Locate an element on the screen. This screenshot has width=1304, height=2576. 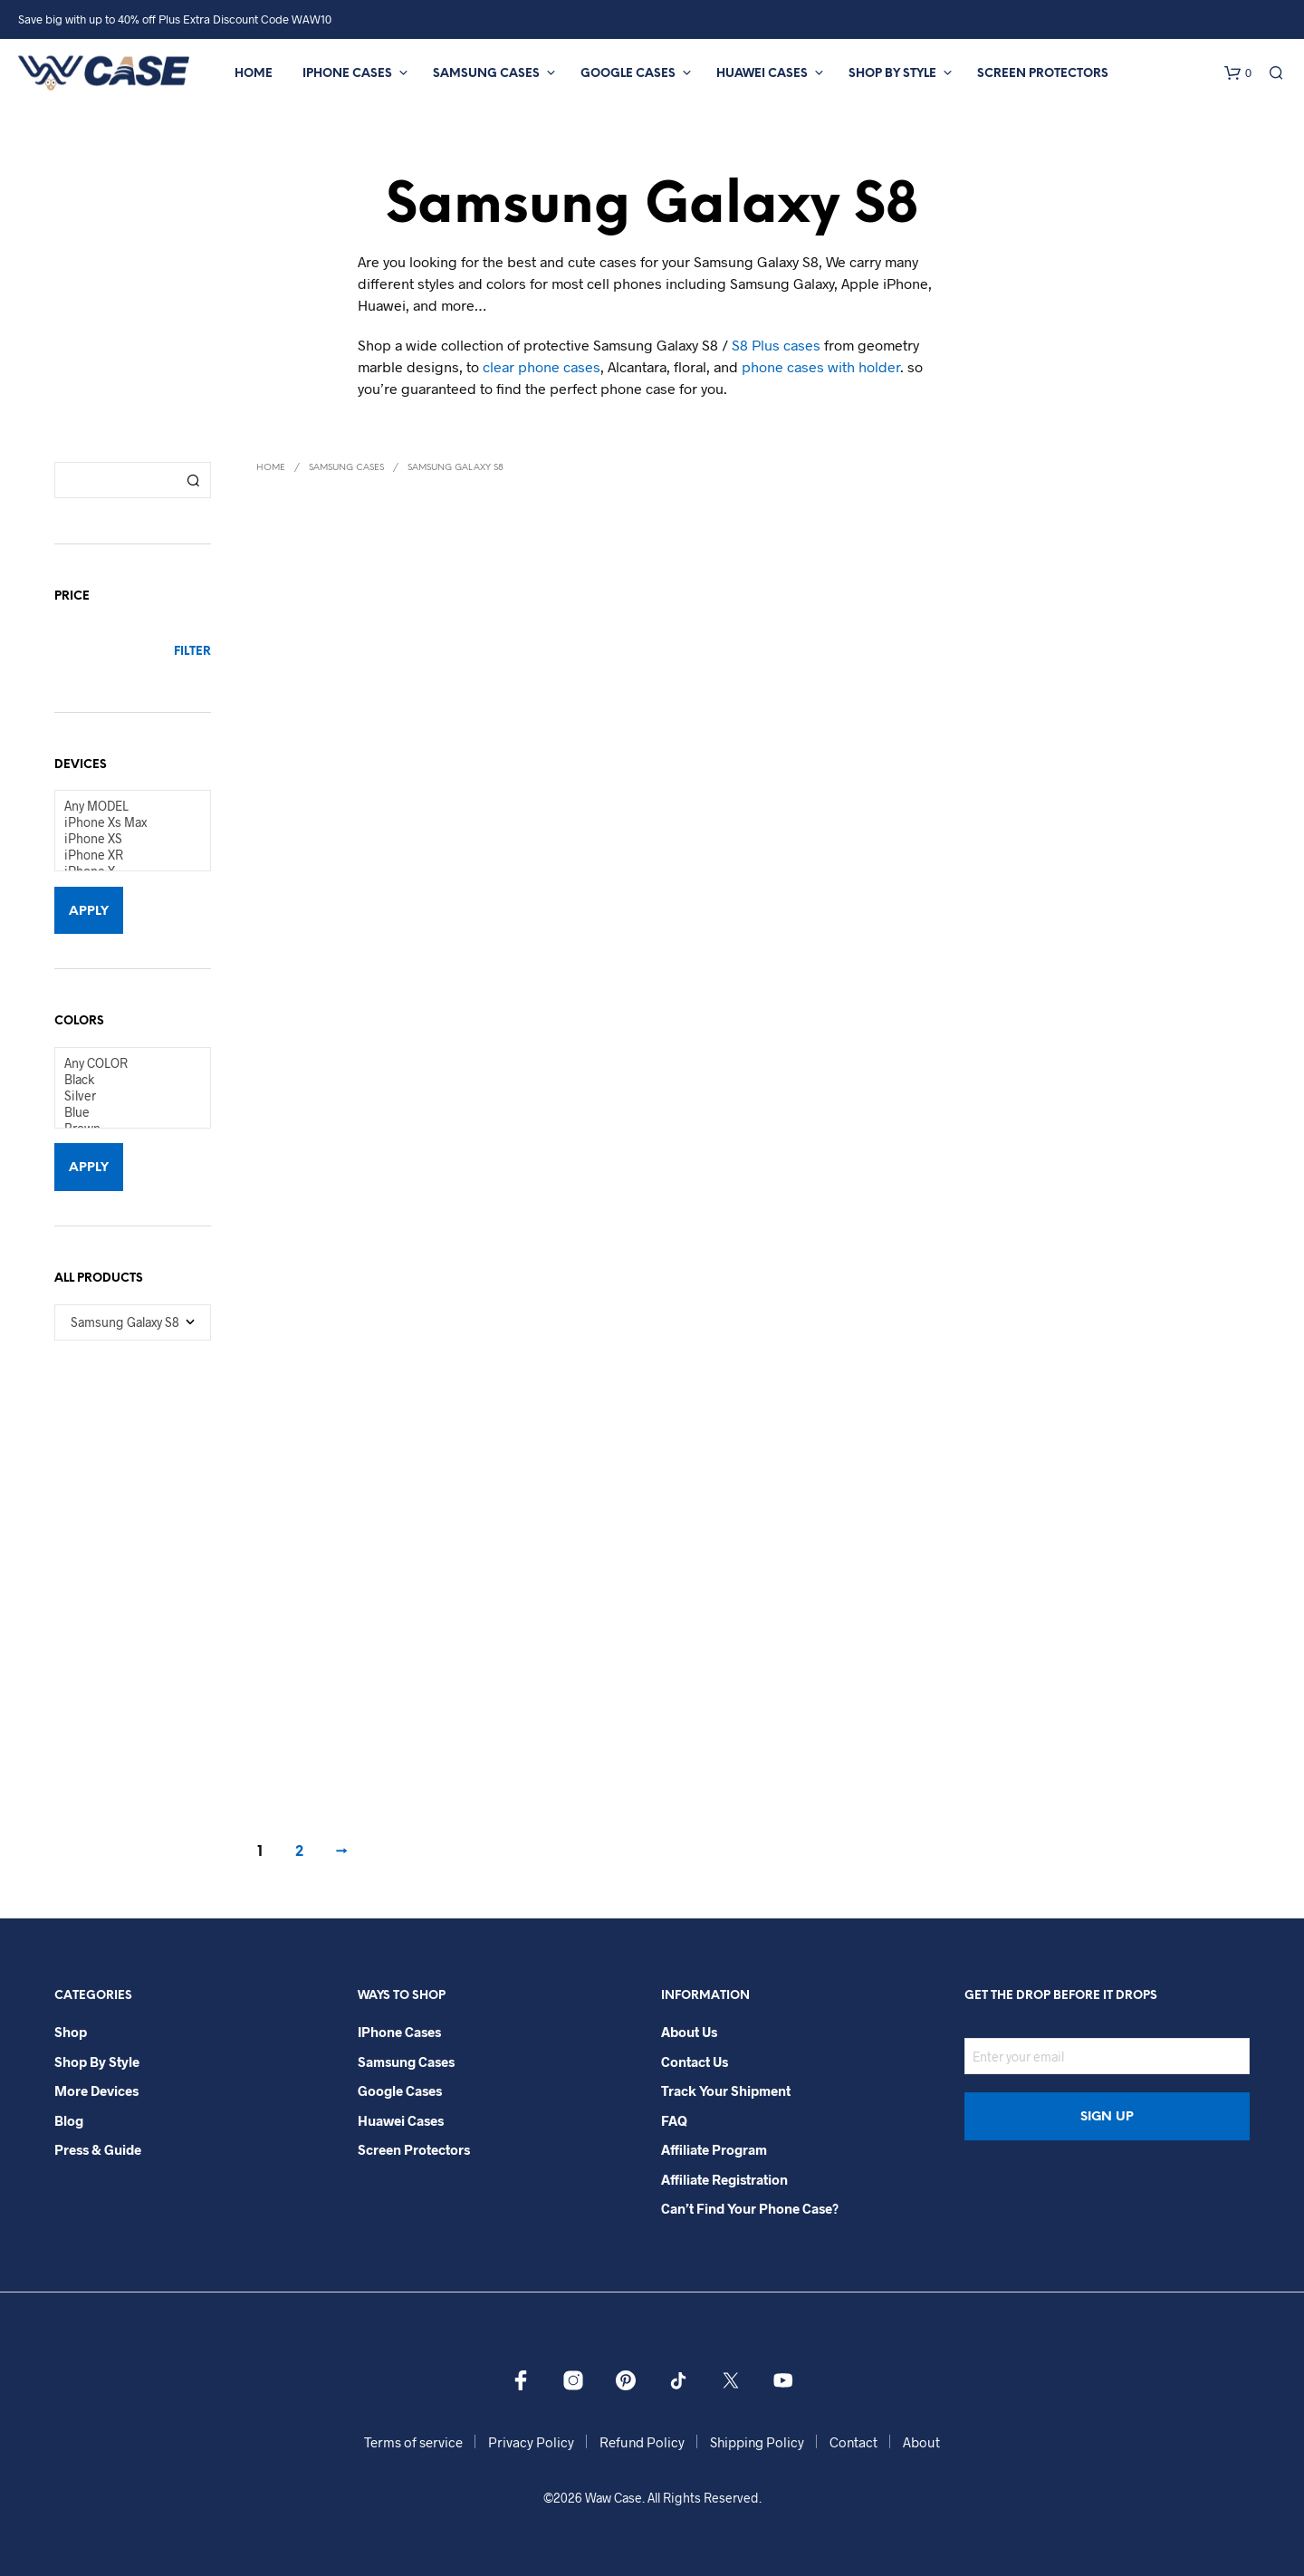
iPhone XR is located at coordinates (125, 855).